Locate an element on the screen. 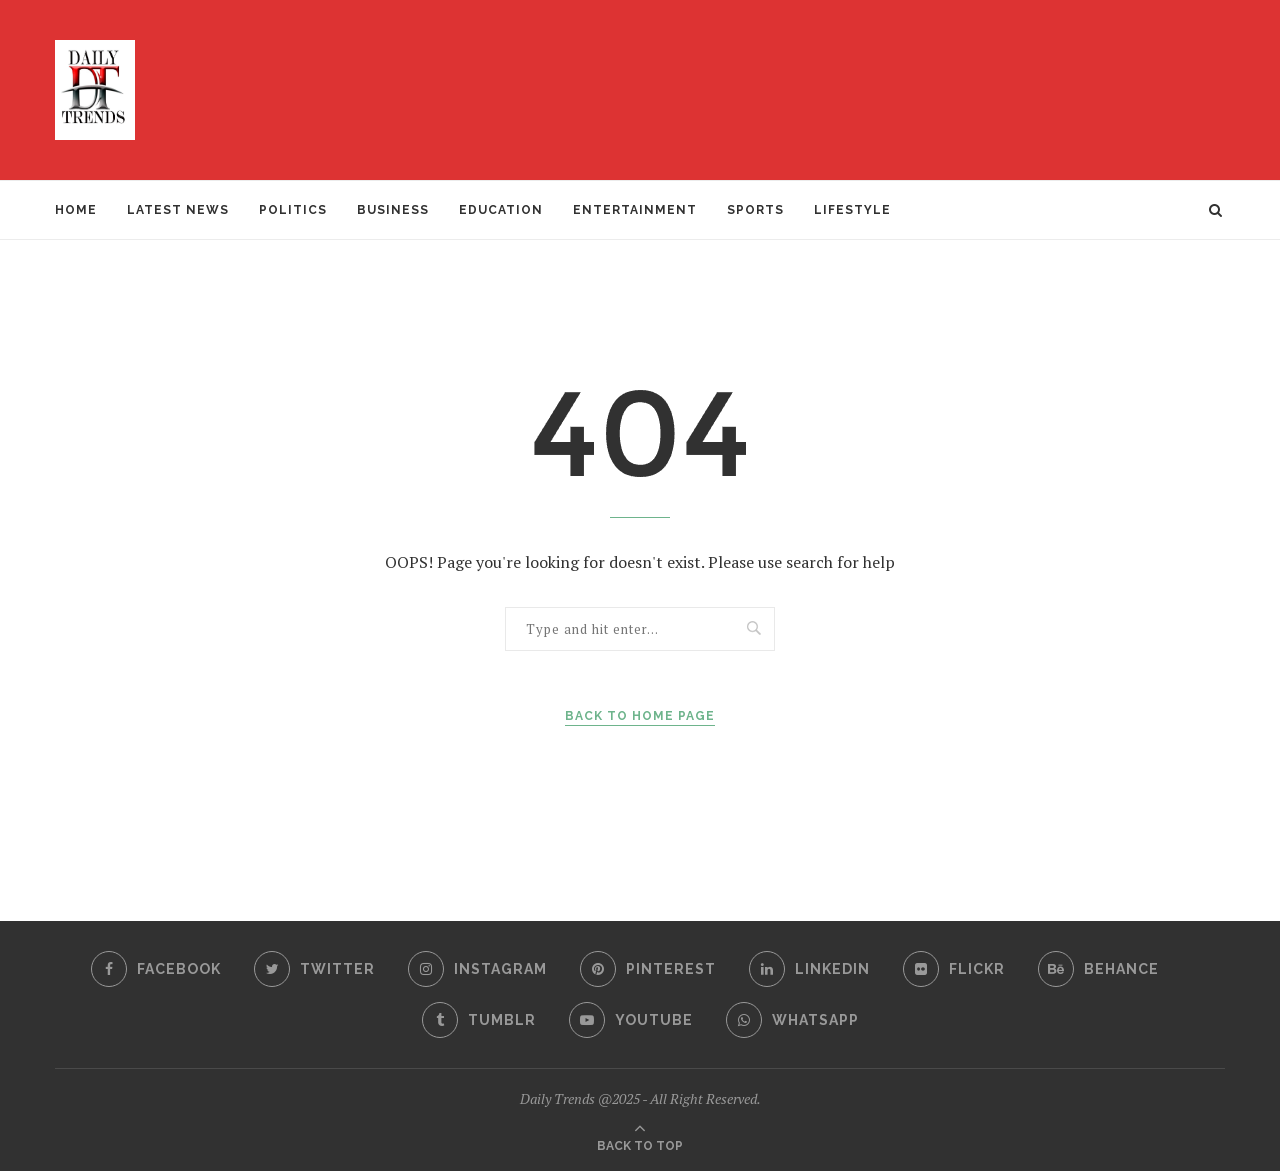  Latest News is located at coordinates (178, 210).